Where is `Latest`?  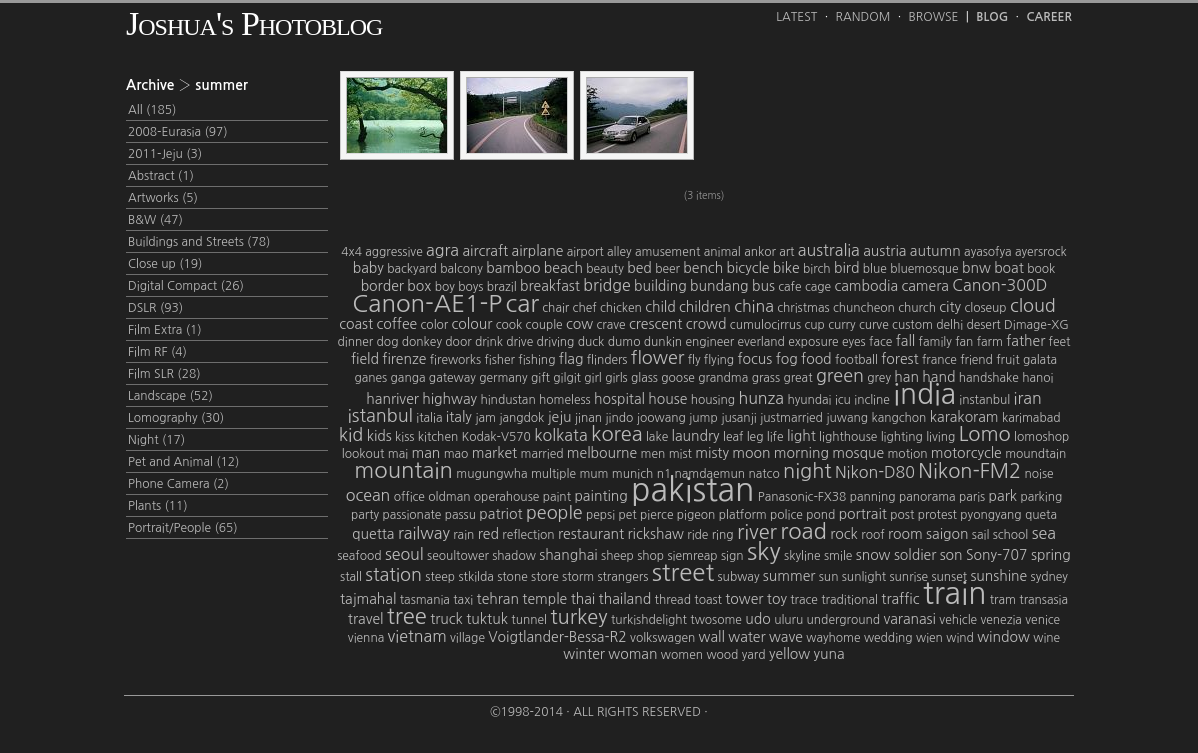 Latest is located at coordinates (796, 17).